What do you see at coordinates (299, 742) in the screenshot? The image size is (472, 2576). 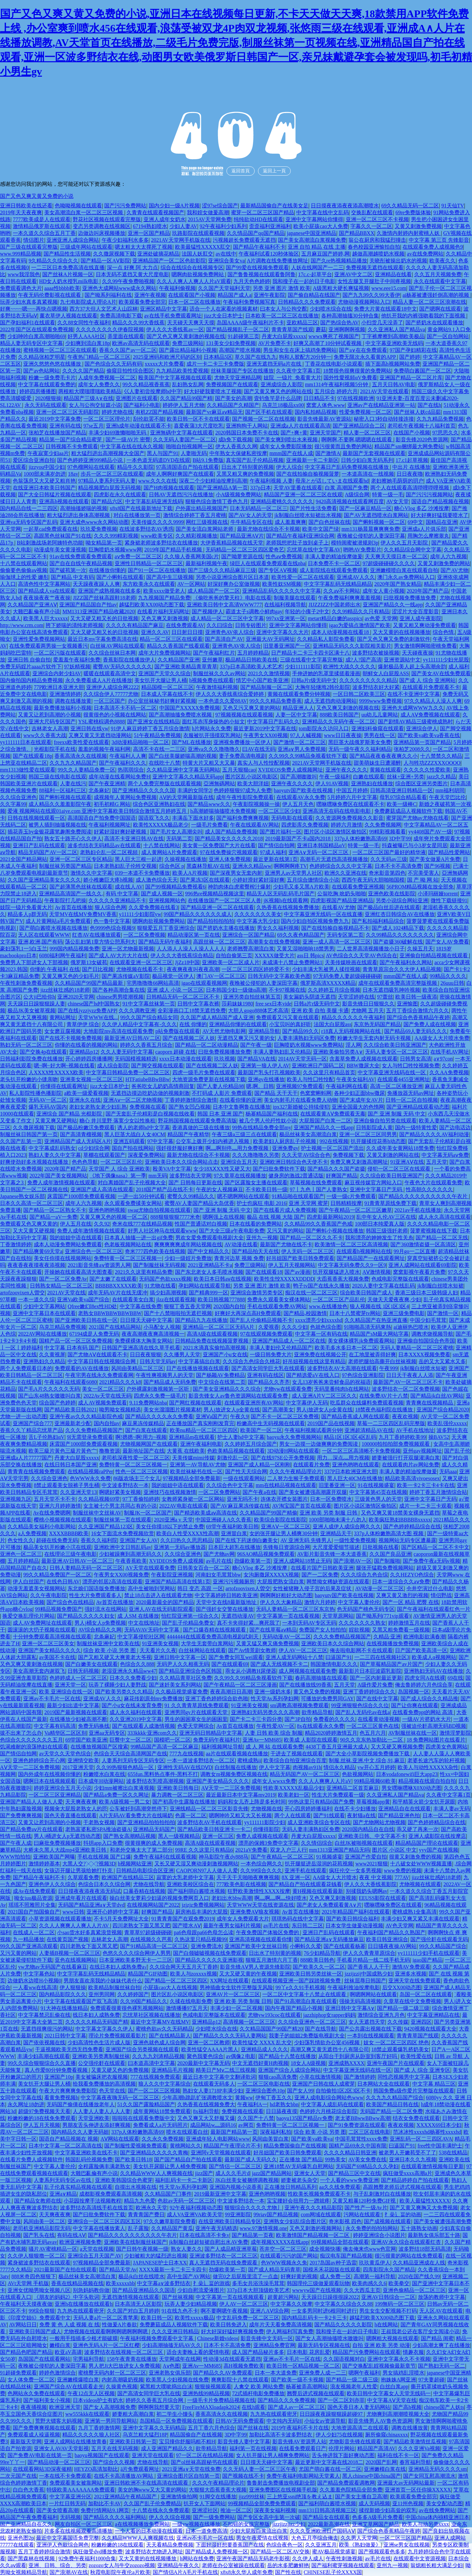 I see `国产激情一区二区三区` at bounding box center [299, 742].